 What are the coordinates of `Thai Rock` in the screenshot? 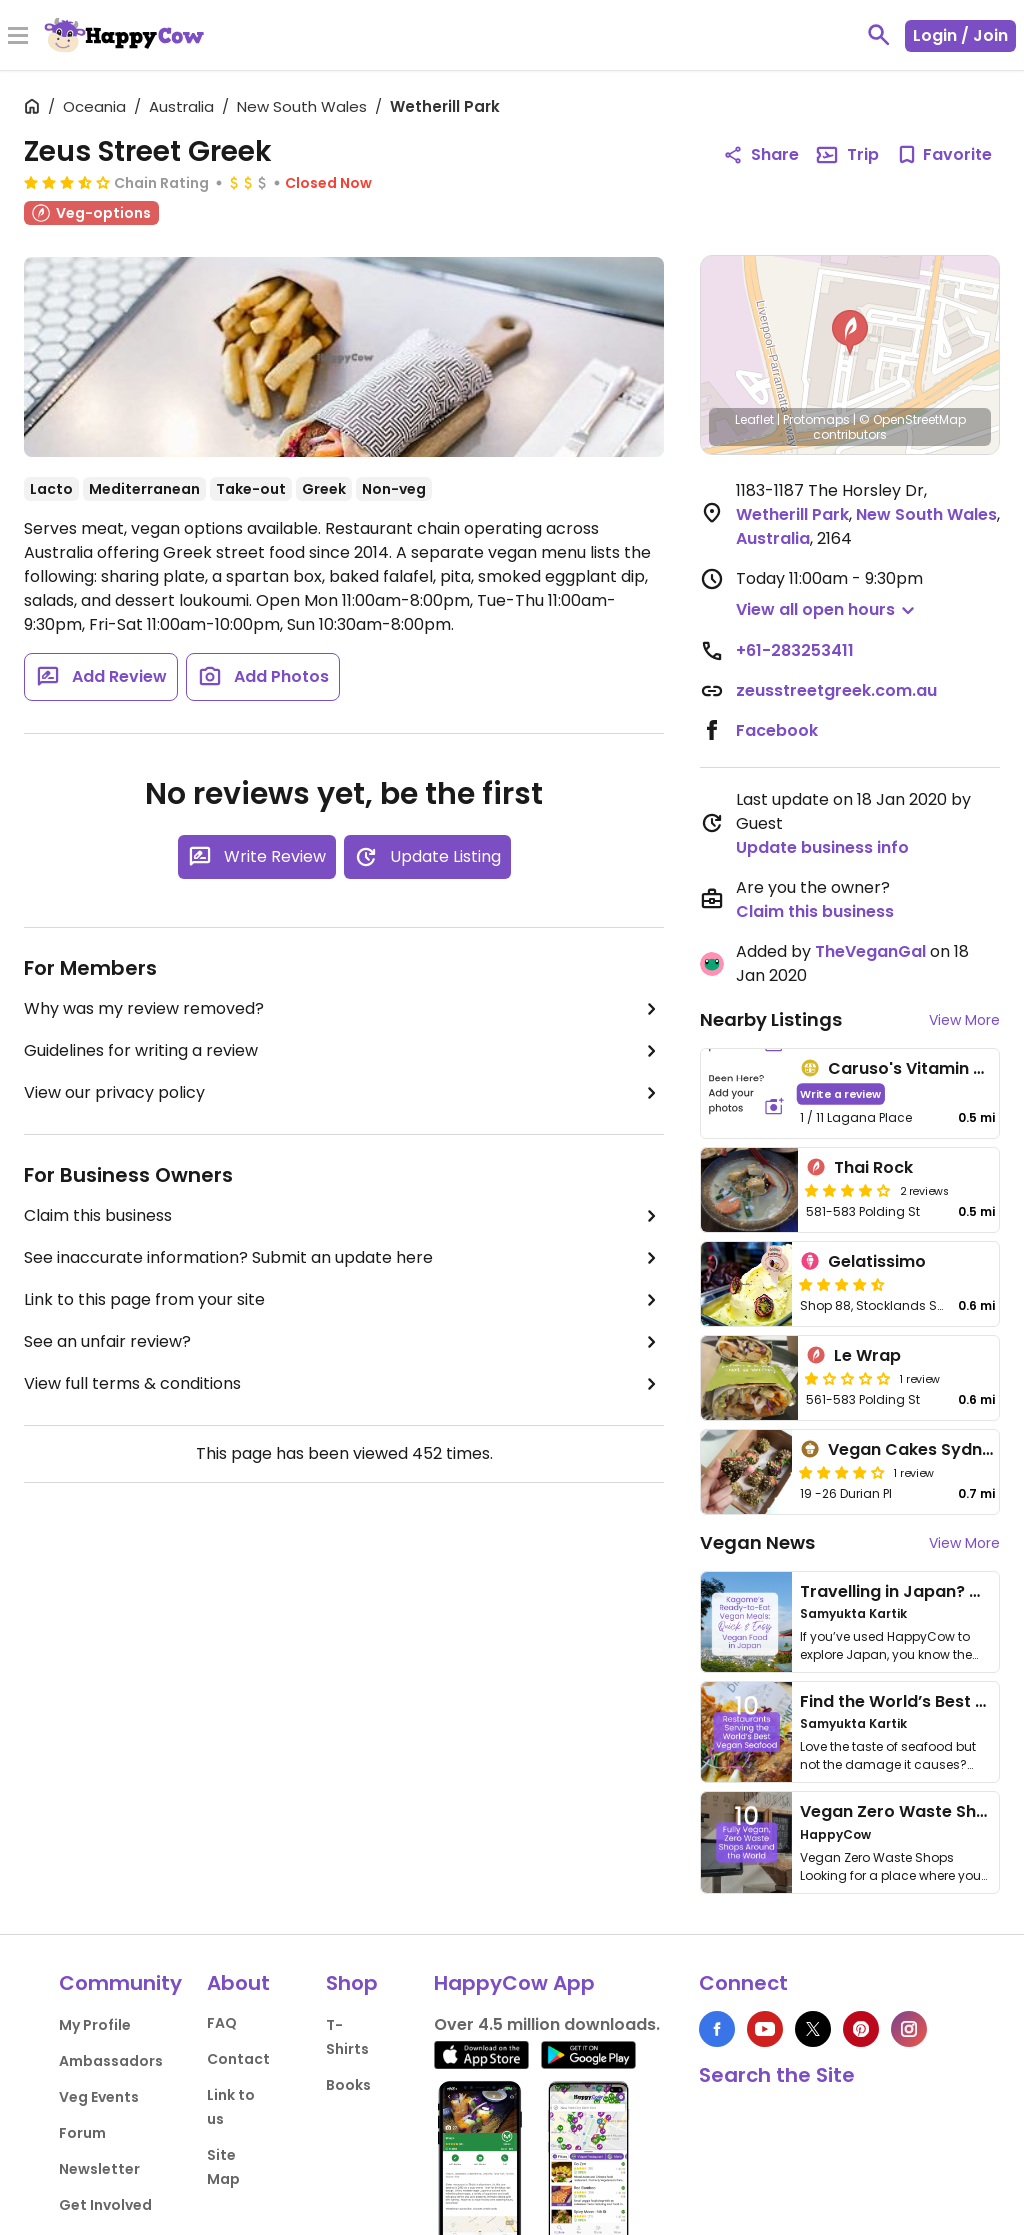 It's located at (873, 1167).